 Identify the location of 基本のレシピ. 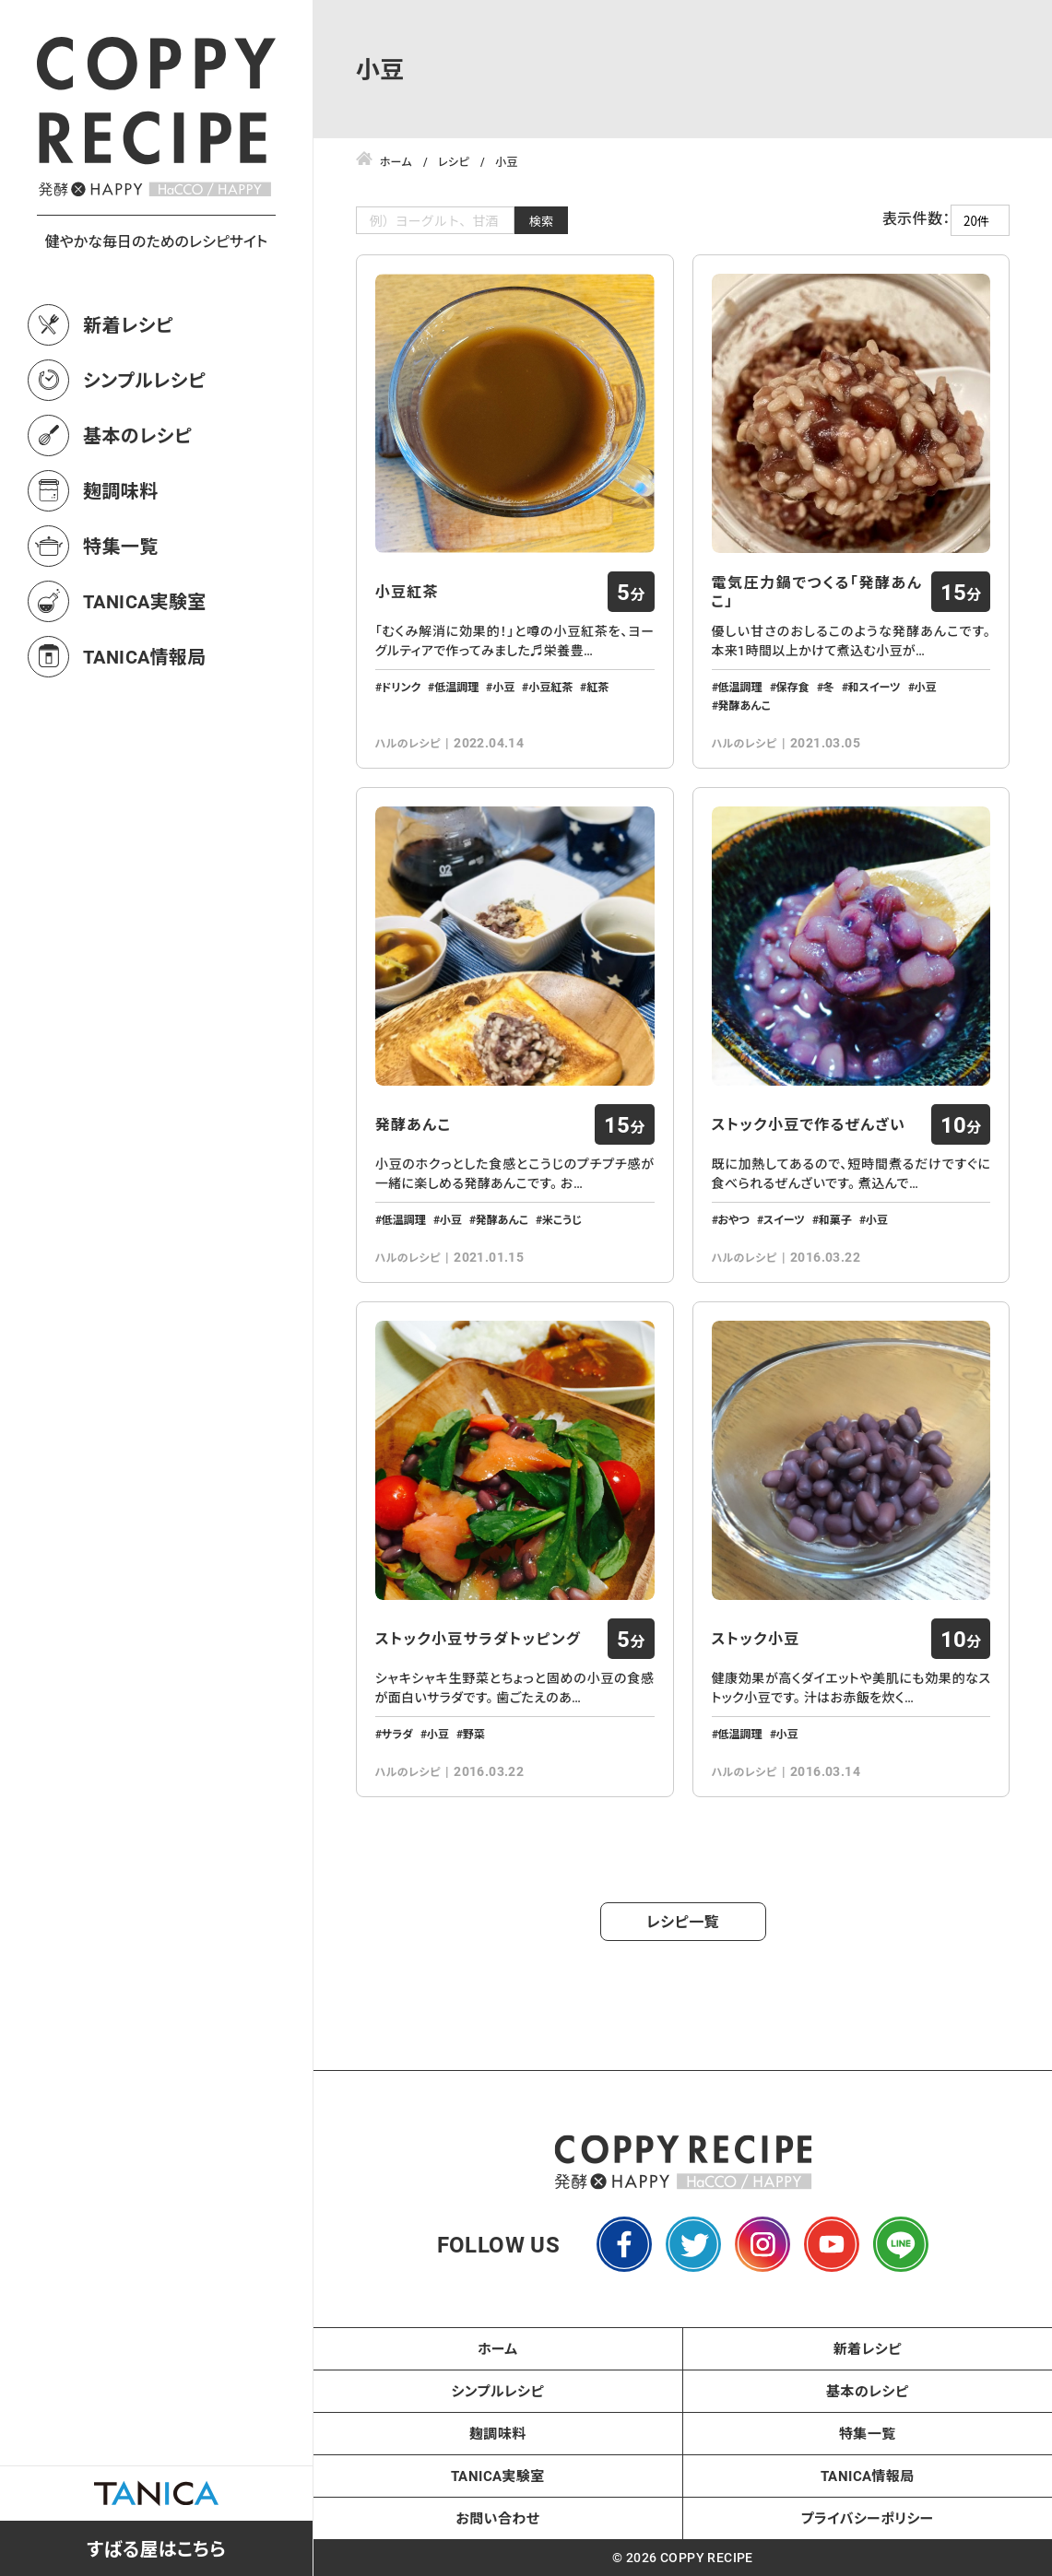
(137, 435).